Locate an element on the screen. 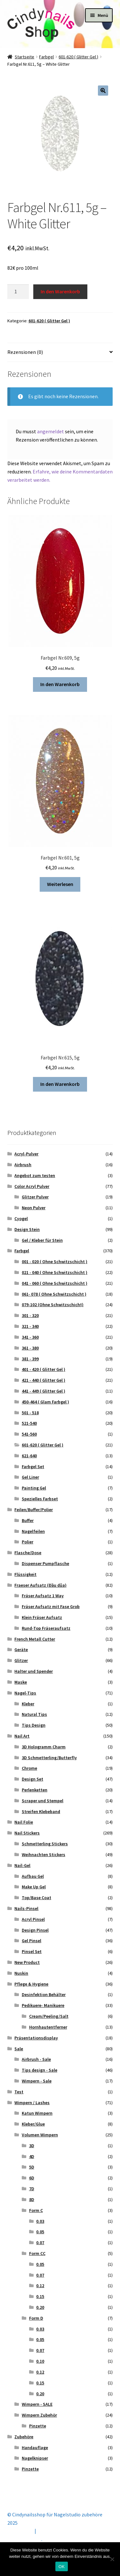 The image size is (120, 2576). 001 - 020 ( Ohne Schwitzschicht ) is located at coordinates (54, 1261).